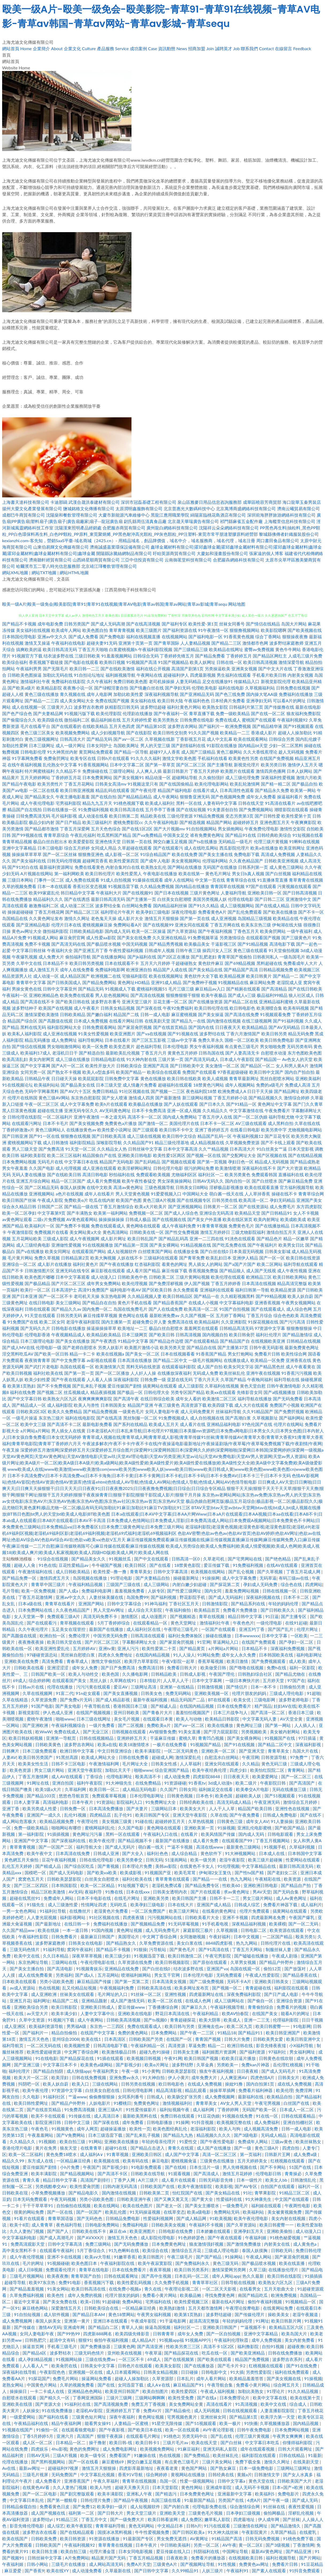 The image size is (326, 2576). What do you see at coordinates (53, 1661) in the screenshot?
I see `高清免费看` at bounding box center [53, 1661].